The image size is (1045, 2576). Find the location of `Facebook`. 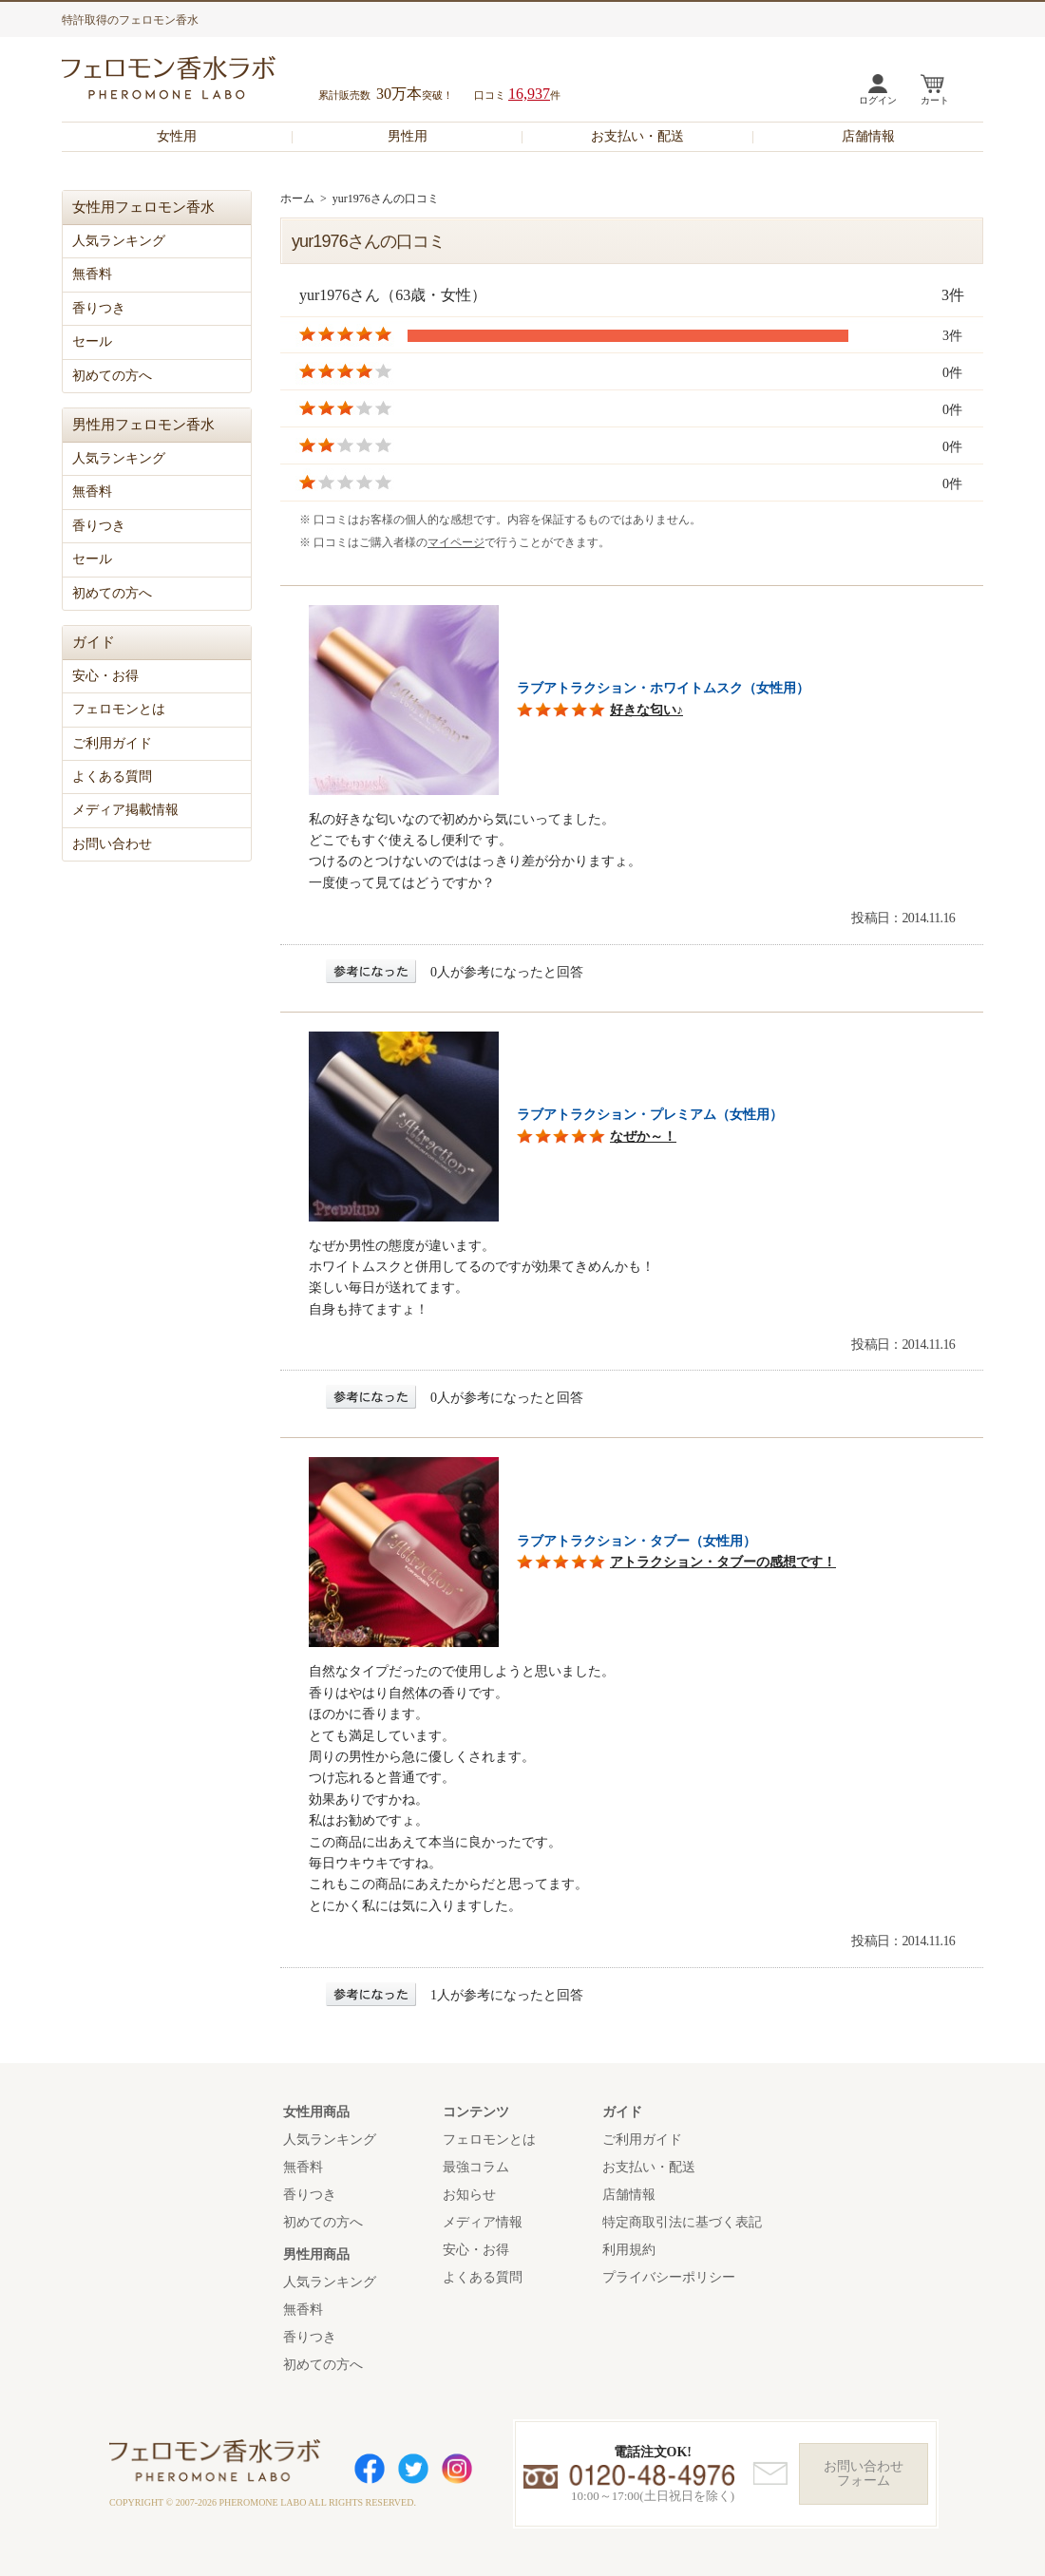

Facebook is located at coordinates (369, 2468).